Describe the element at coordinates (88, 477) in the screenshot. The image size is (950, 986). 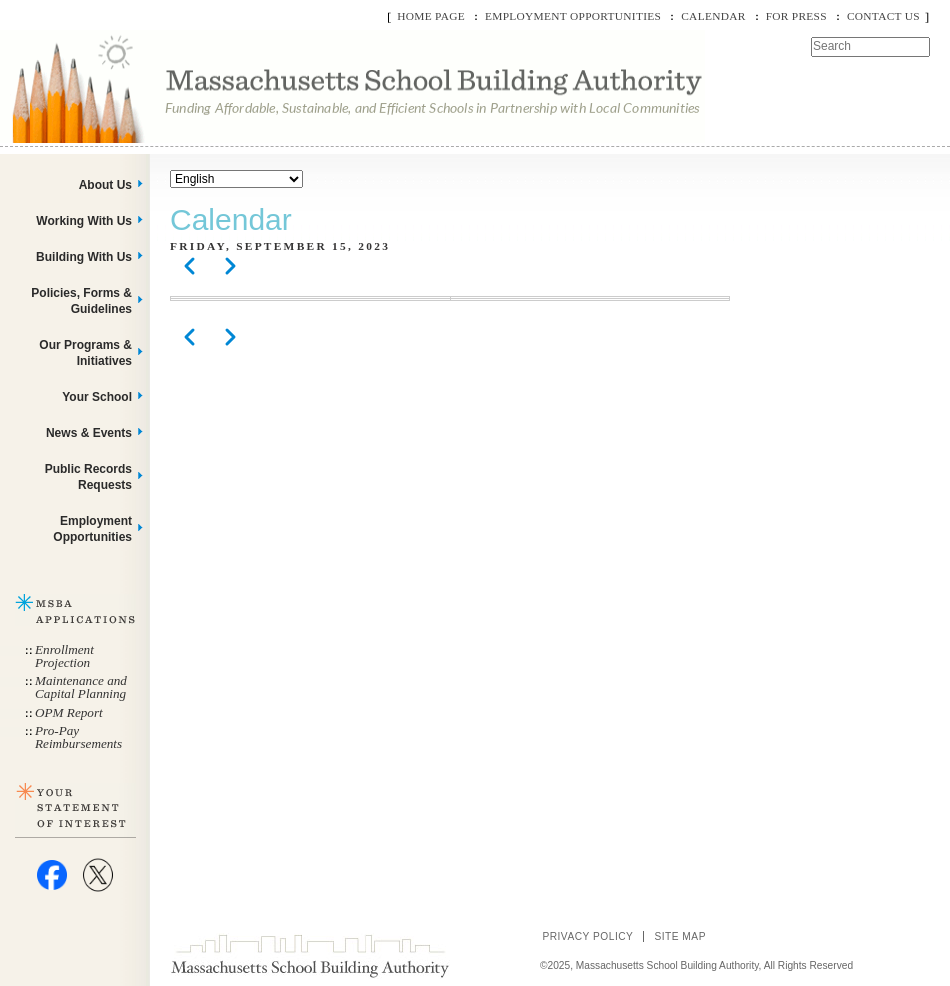
I see `Public Records Requests` at that location.